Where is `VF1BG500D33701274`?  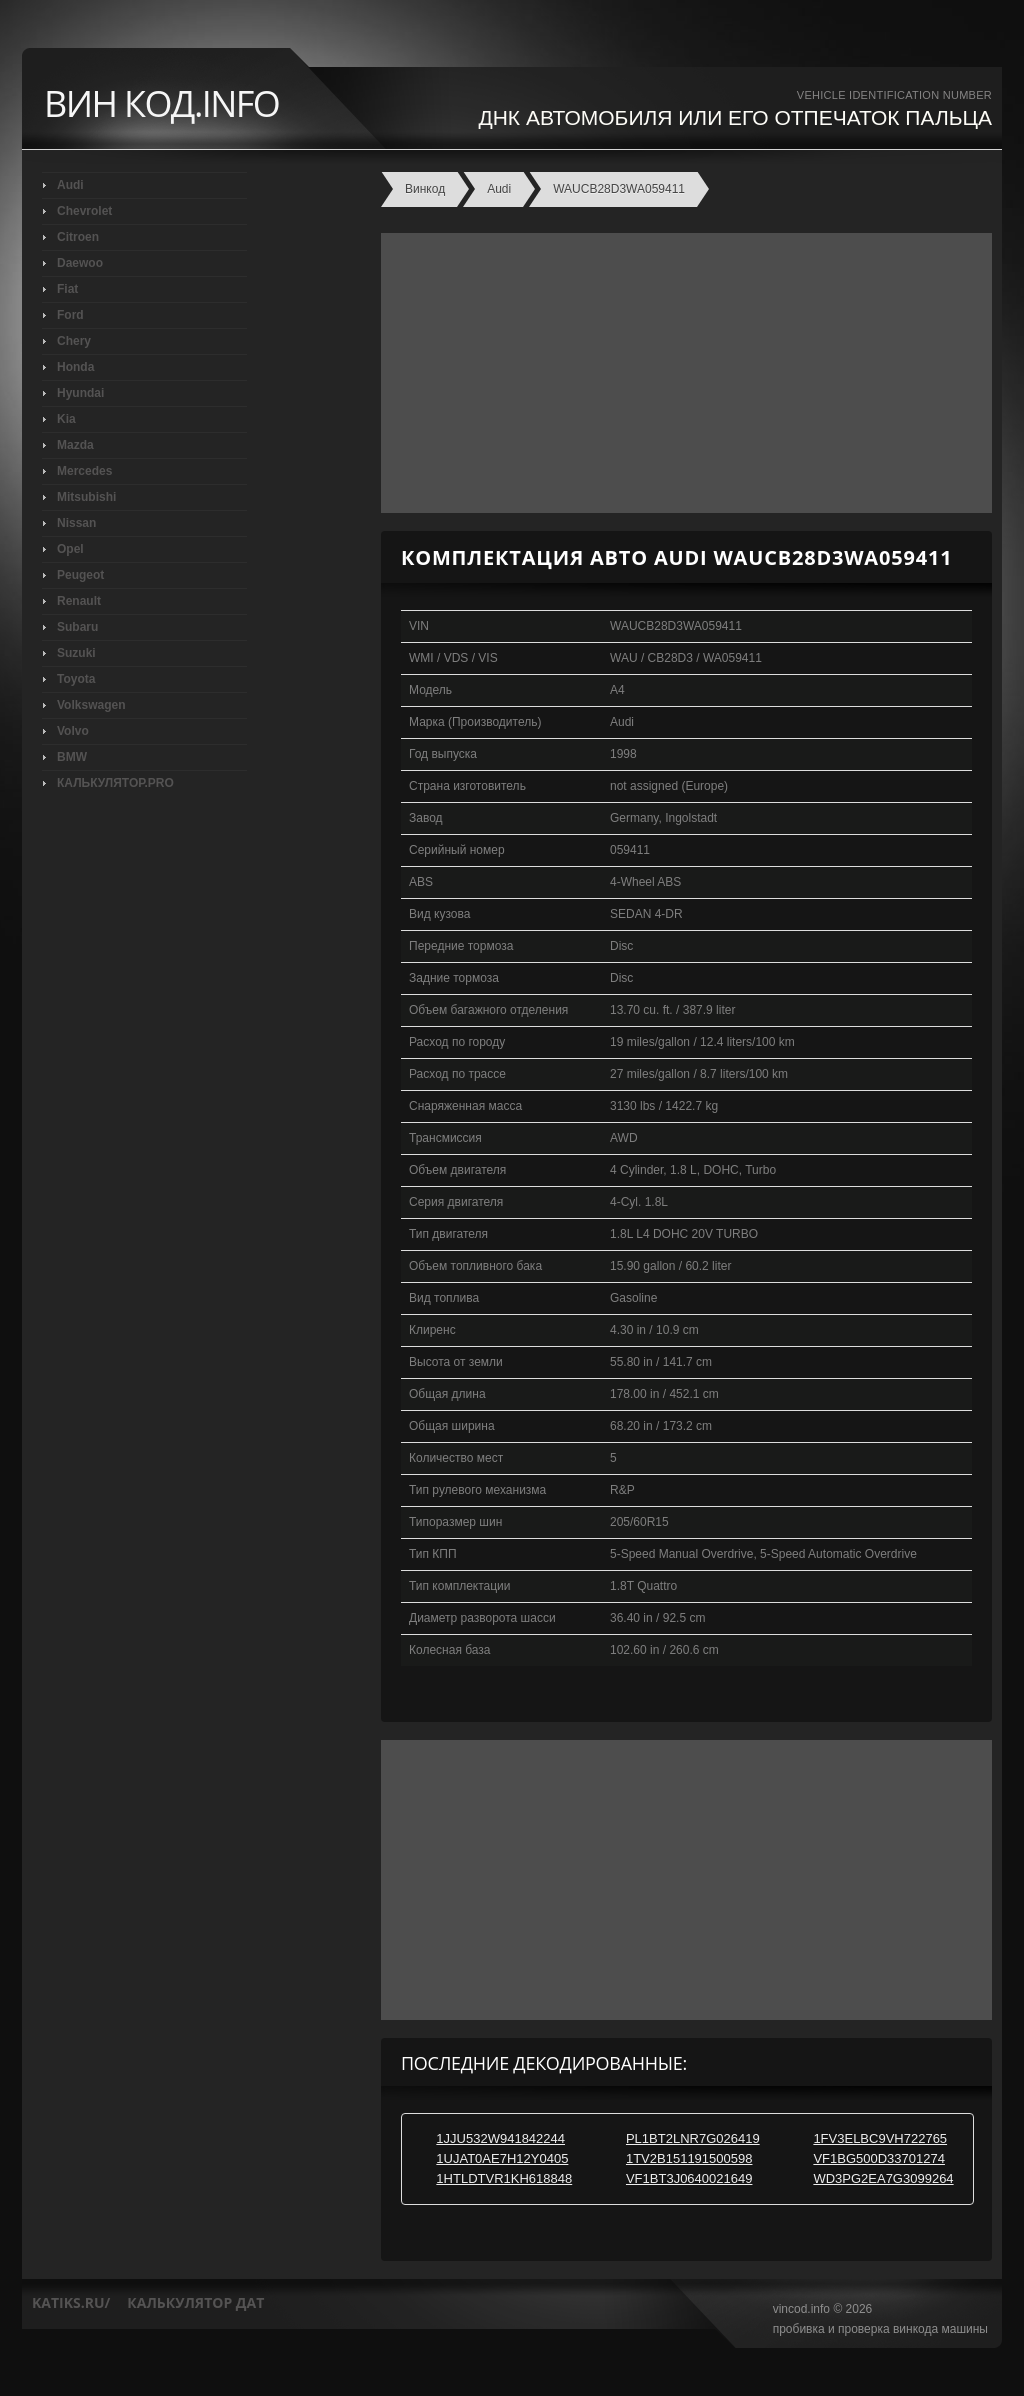 VF1BG500D33701274 is located at coordinates (879, 2158).